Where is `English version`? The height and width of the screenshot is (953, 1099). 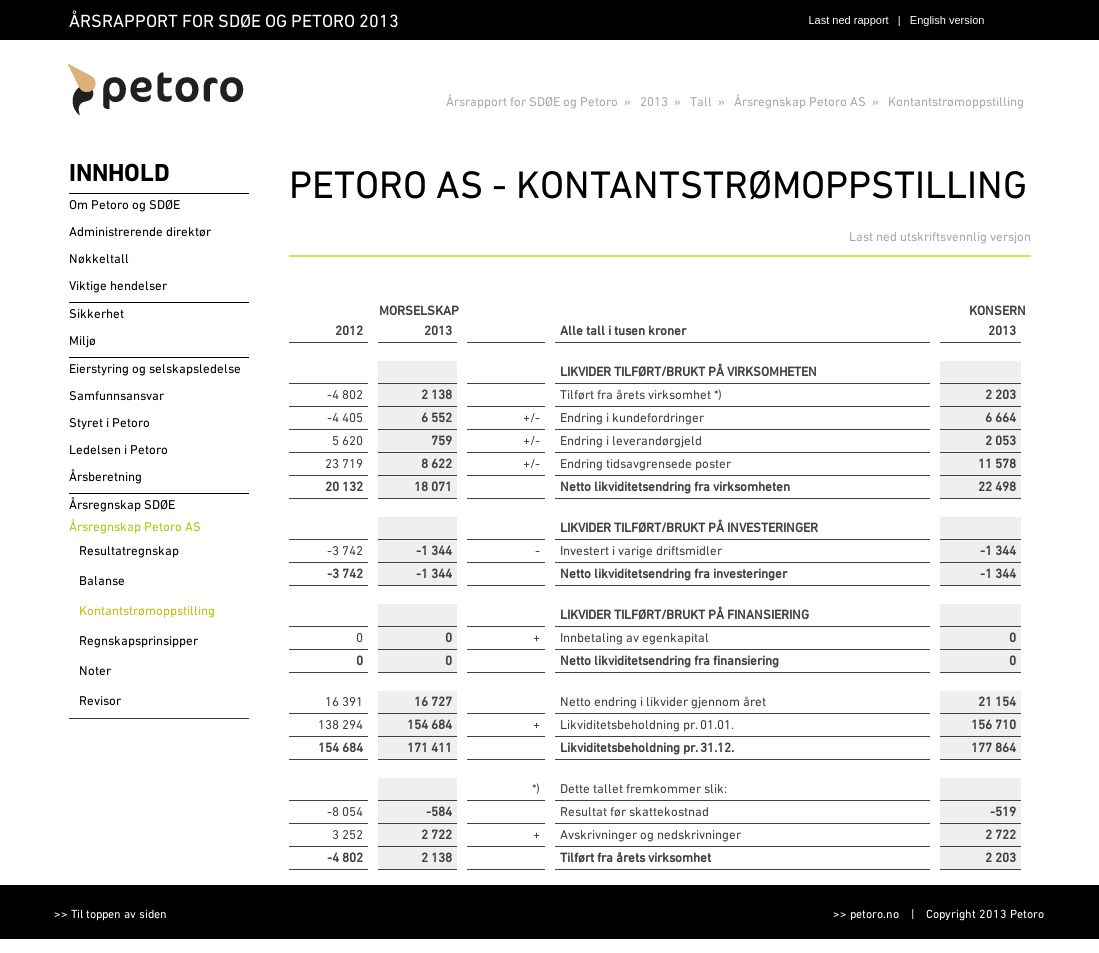 English version is located at coordinates (947, 20).